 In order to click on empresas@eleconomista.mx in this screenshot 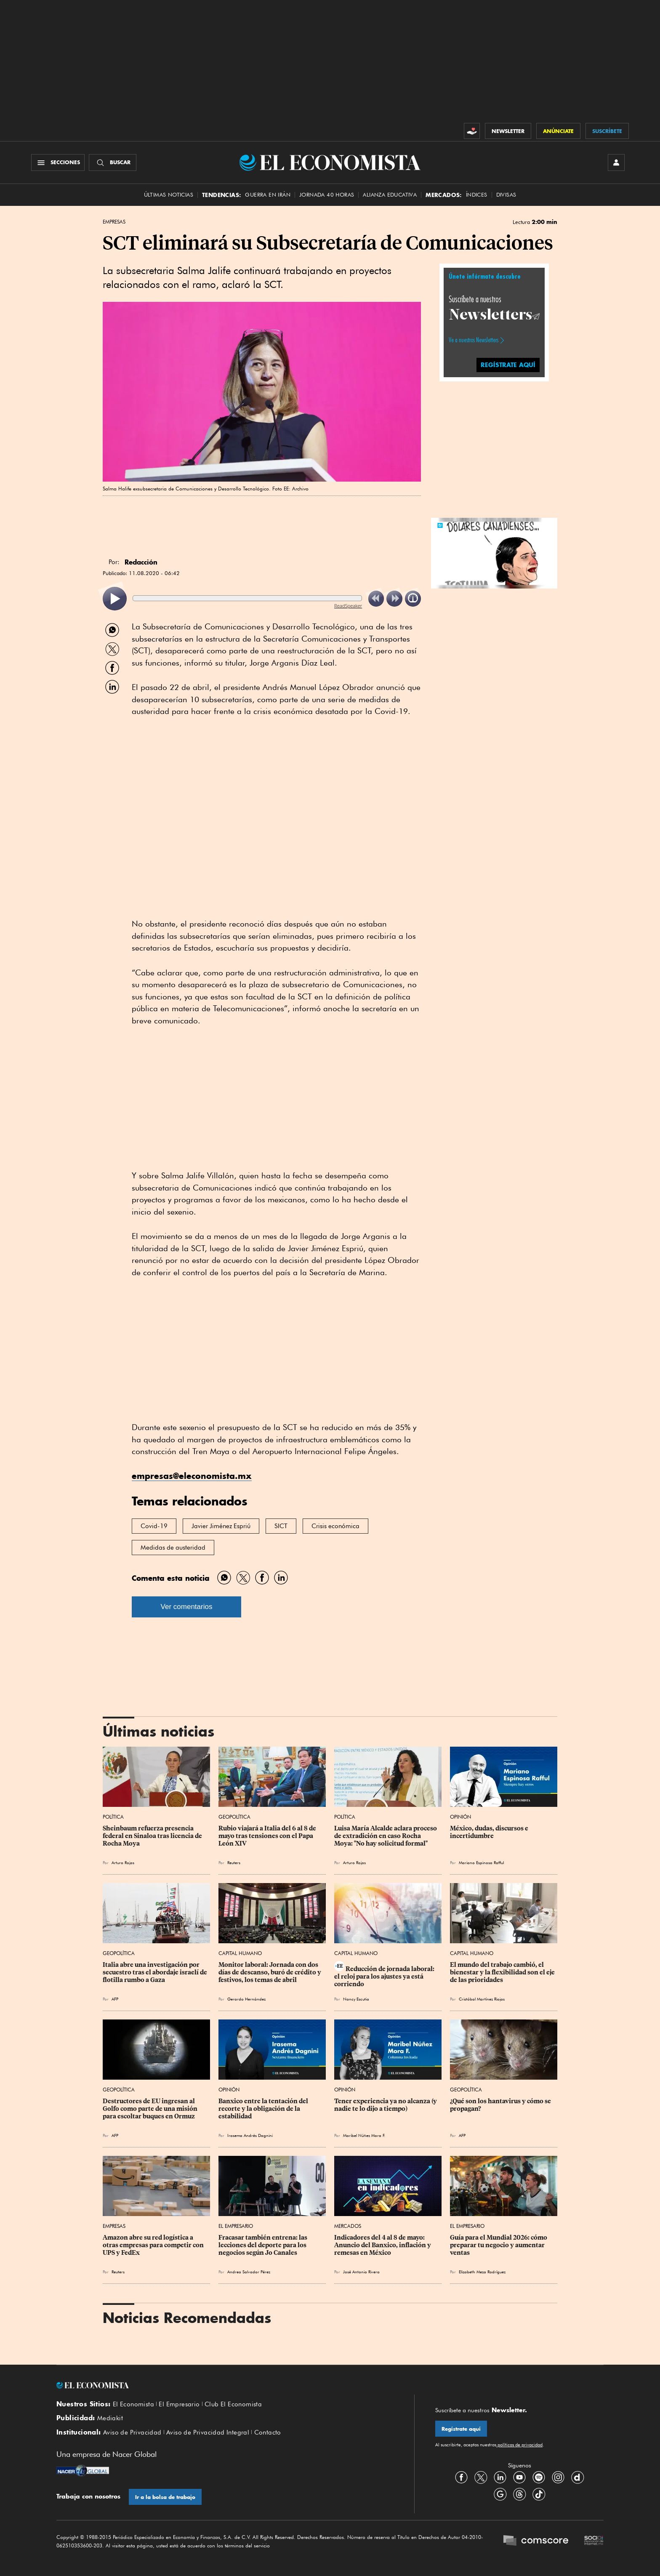, I will do `click(192, 1475)`.